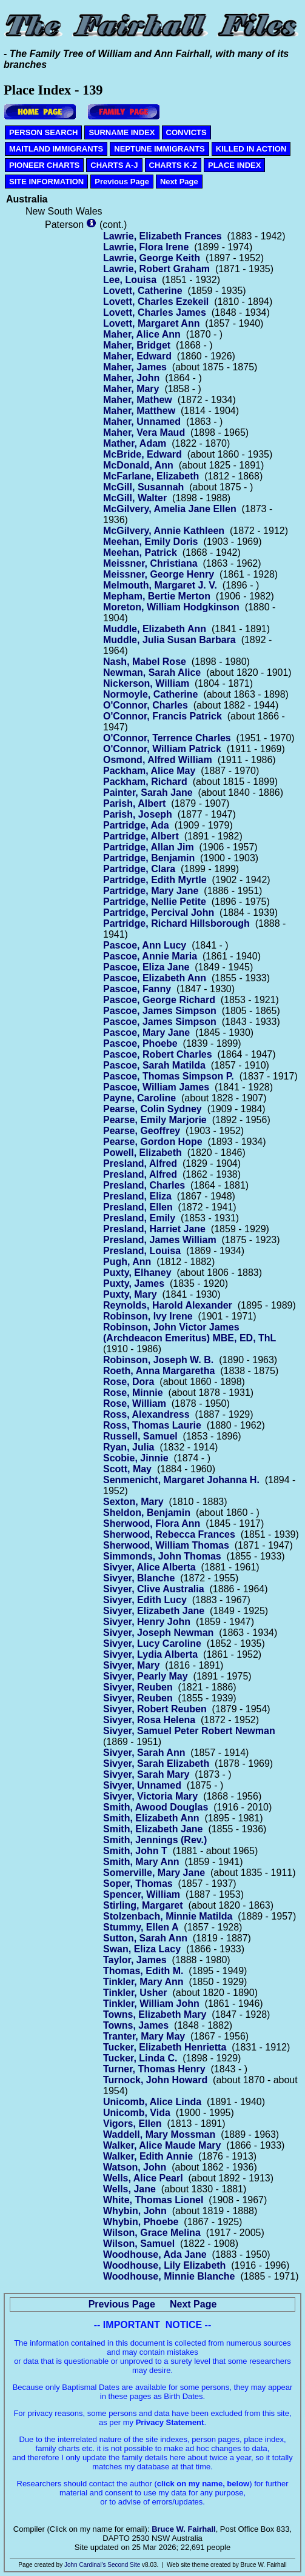 The height and width of the screenshot is (2576, 305). I want to click on Pascoe, Eliza Jane, so click(146, 967).